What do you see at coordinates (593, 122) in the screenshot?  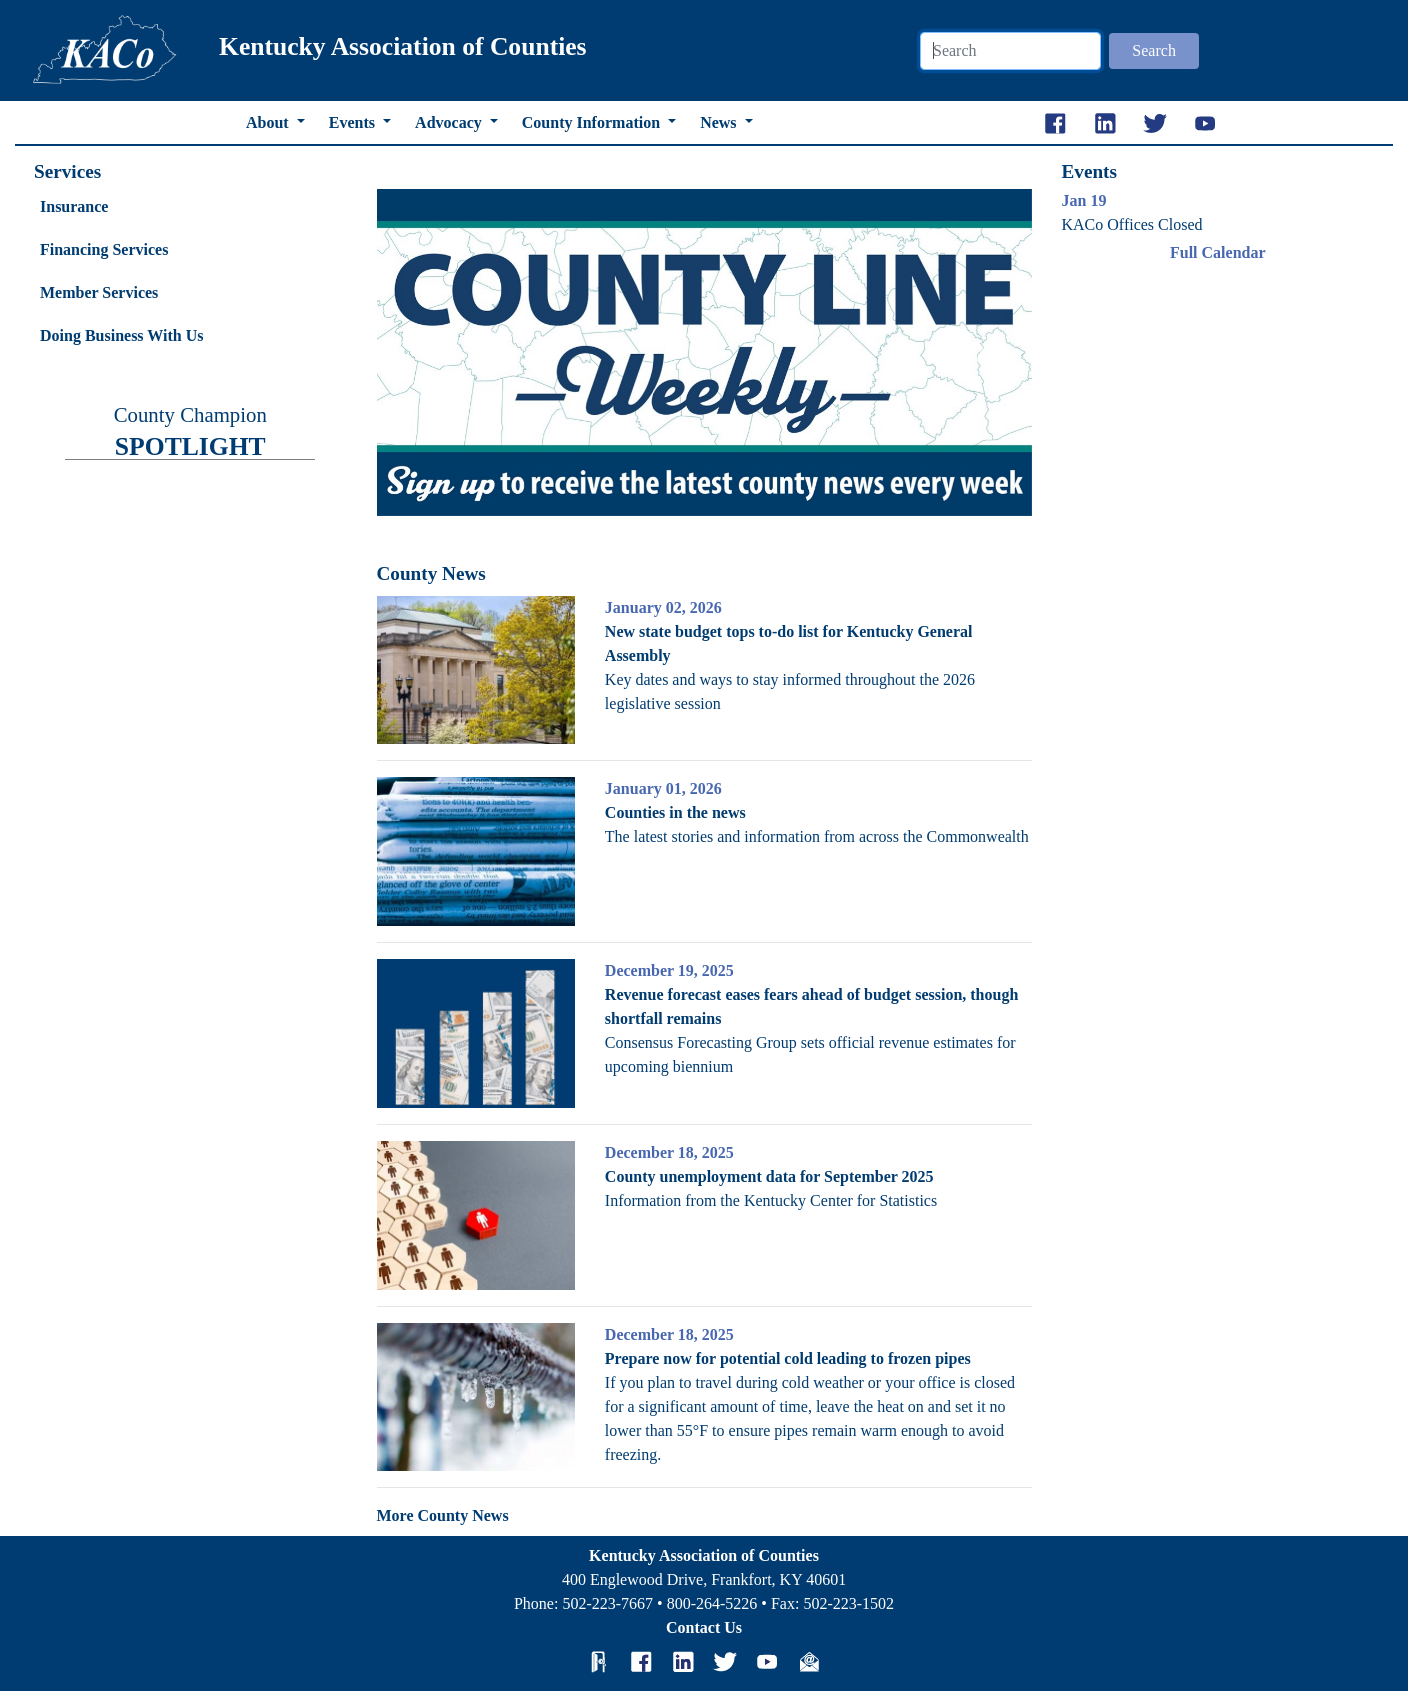 I see `County Information` at bounding box center [593, 122].